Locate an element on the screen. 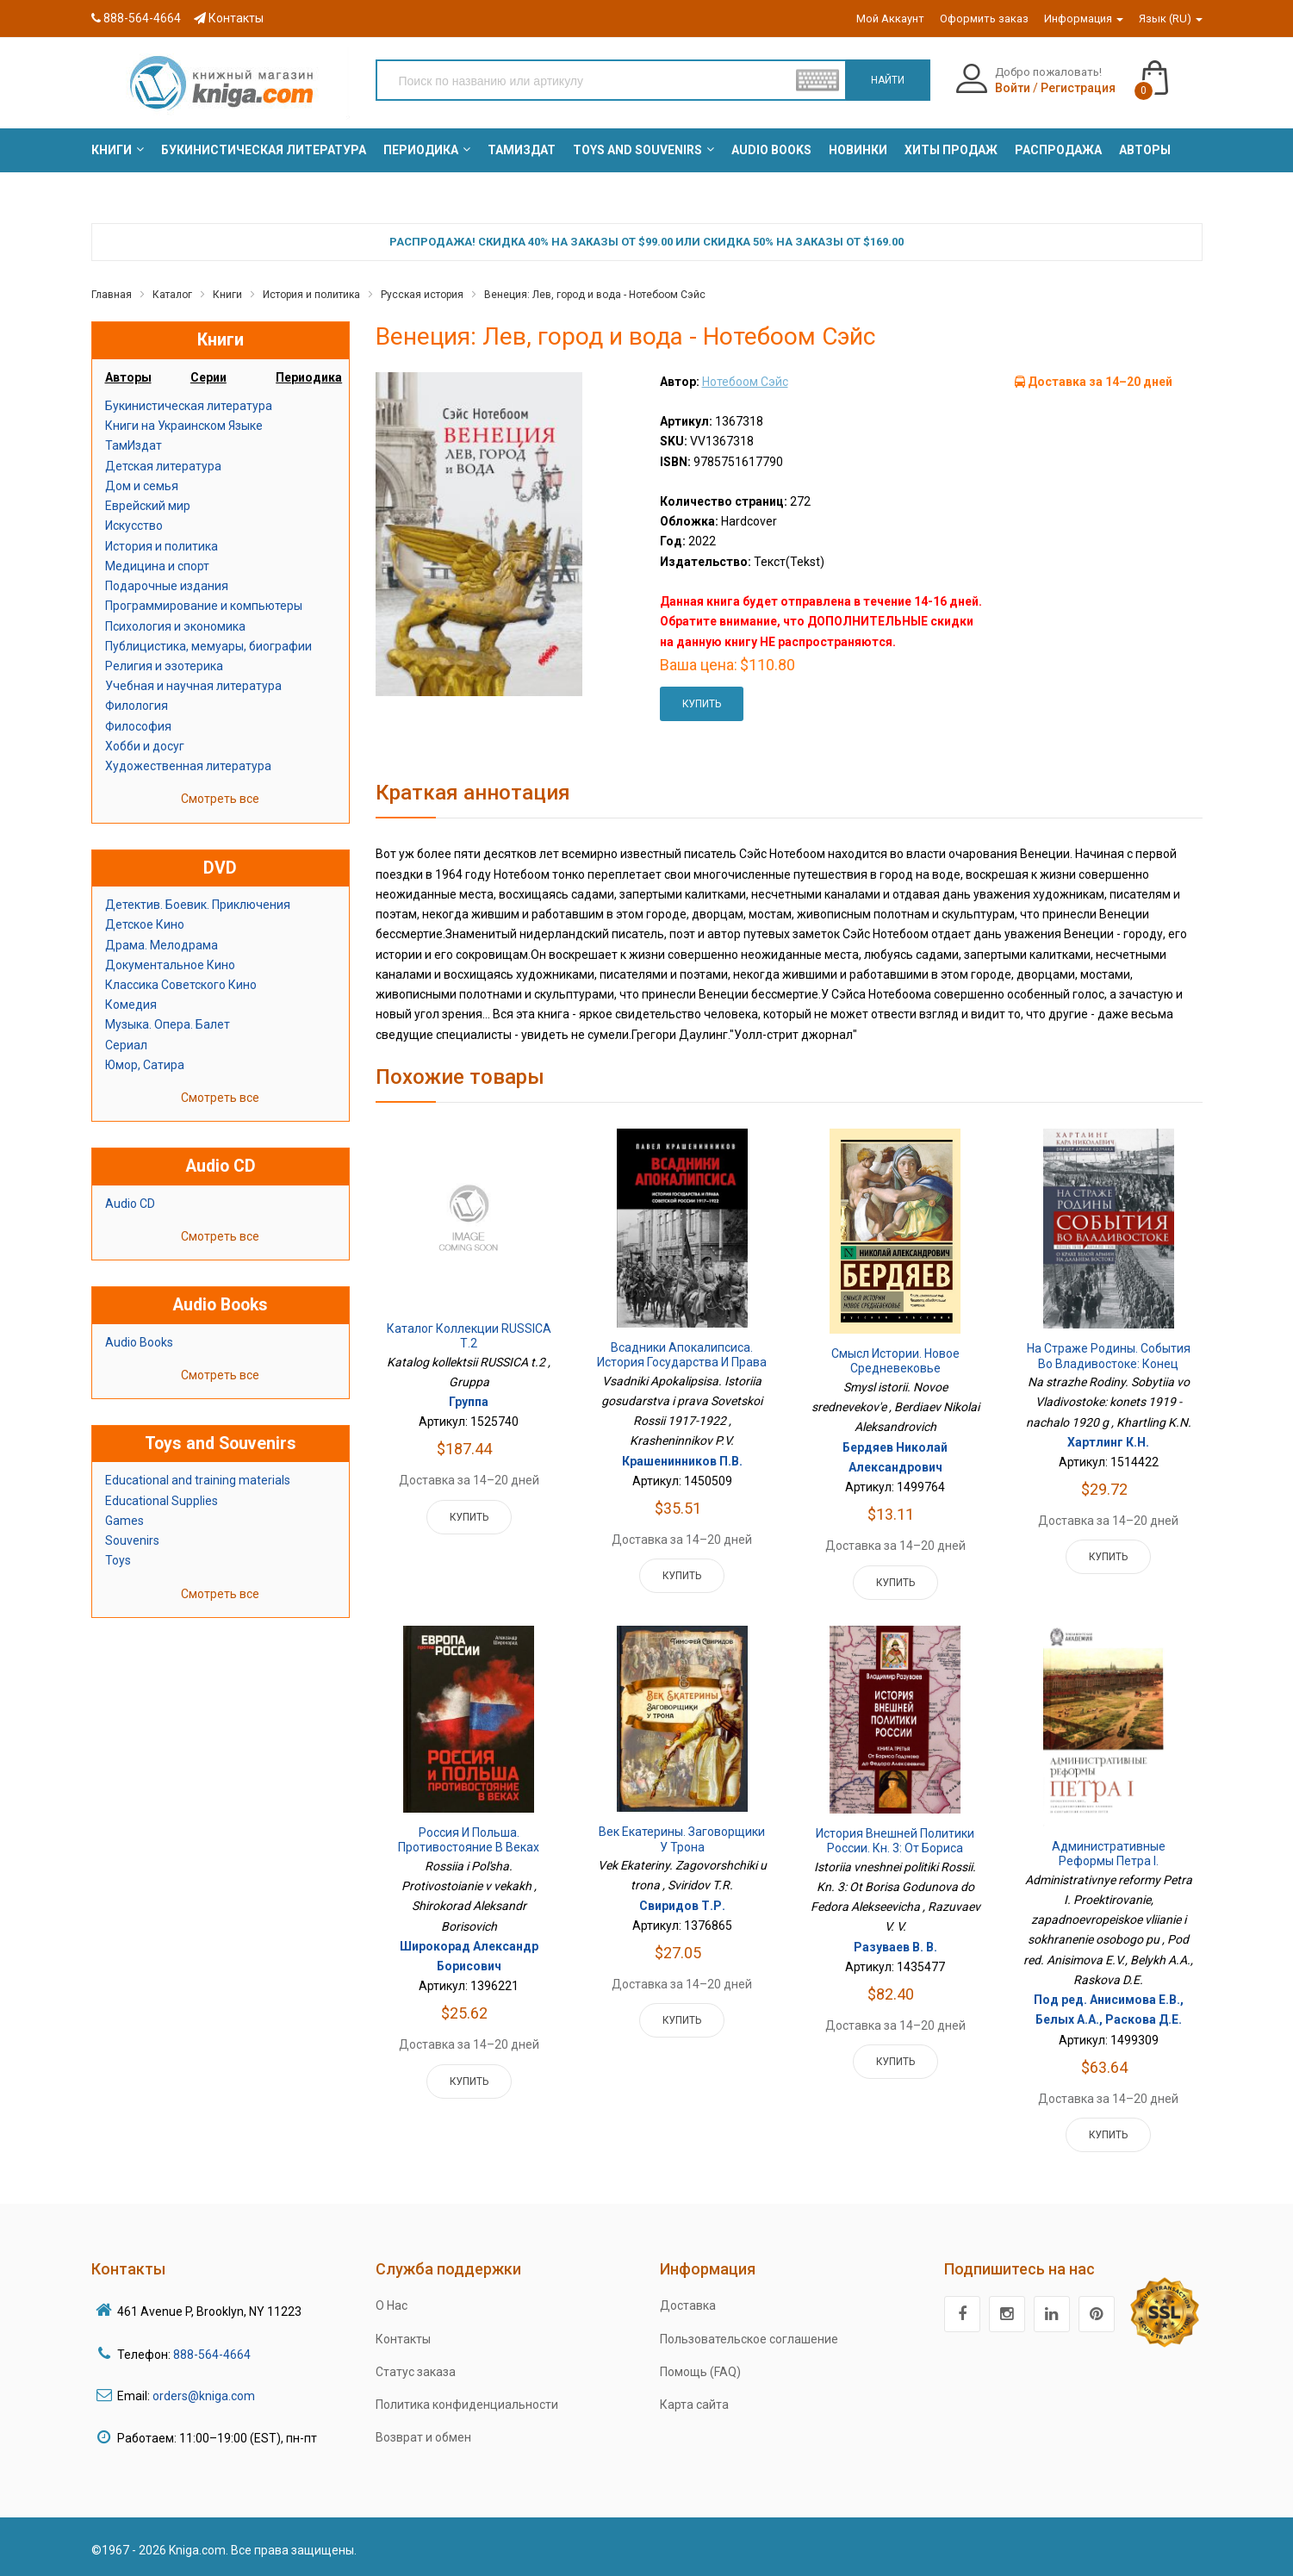 The width and height of the screenshot is (1293, 2576). Публицистика, мемуары, биографии is located at coordinates (208, 646).